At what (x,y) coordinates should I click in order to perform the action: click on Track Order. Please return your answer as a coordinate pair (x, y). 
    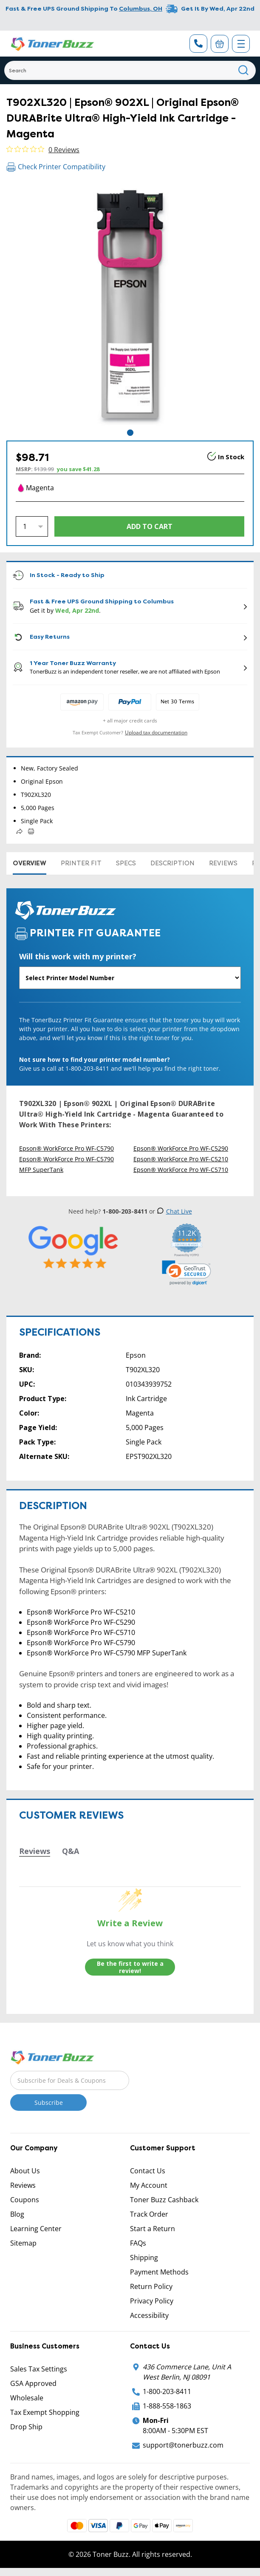
    Looking at the image, I should click on (149, 2214).